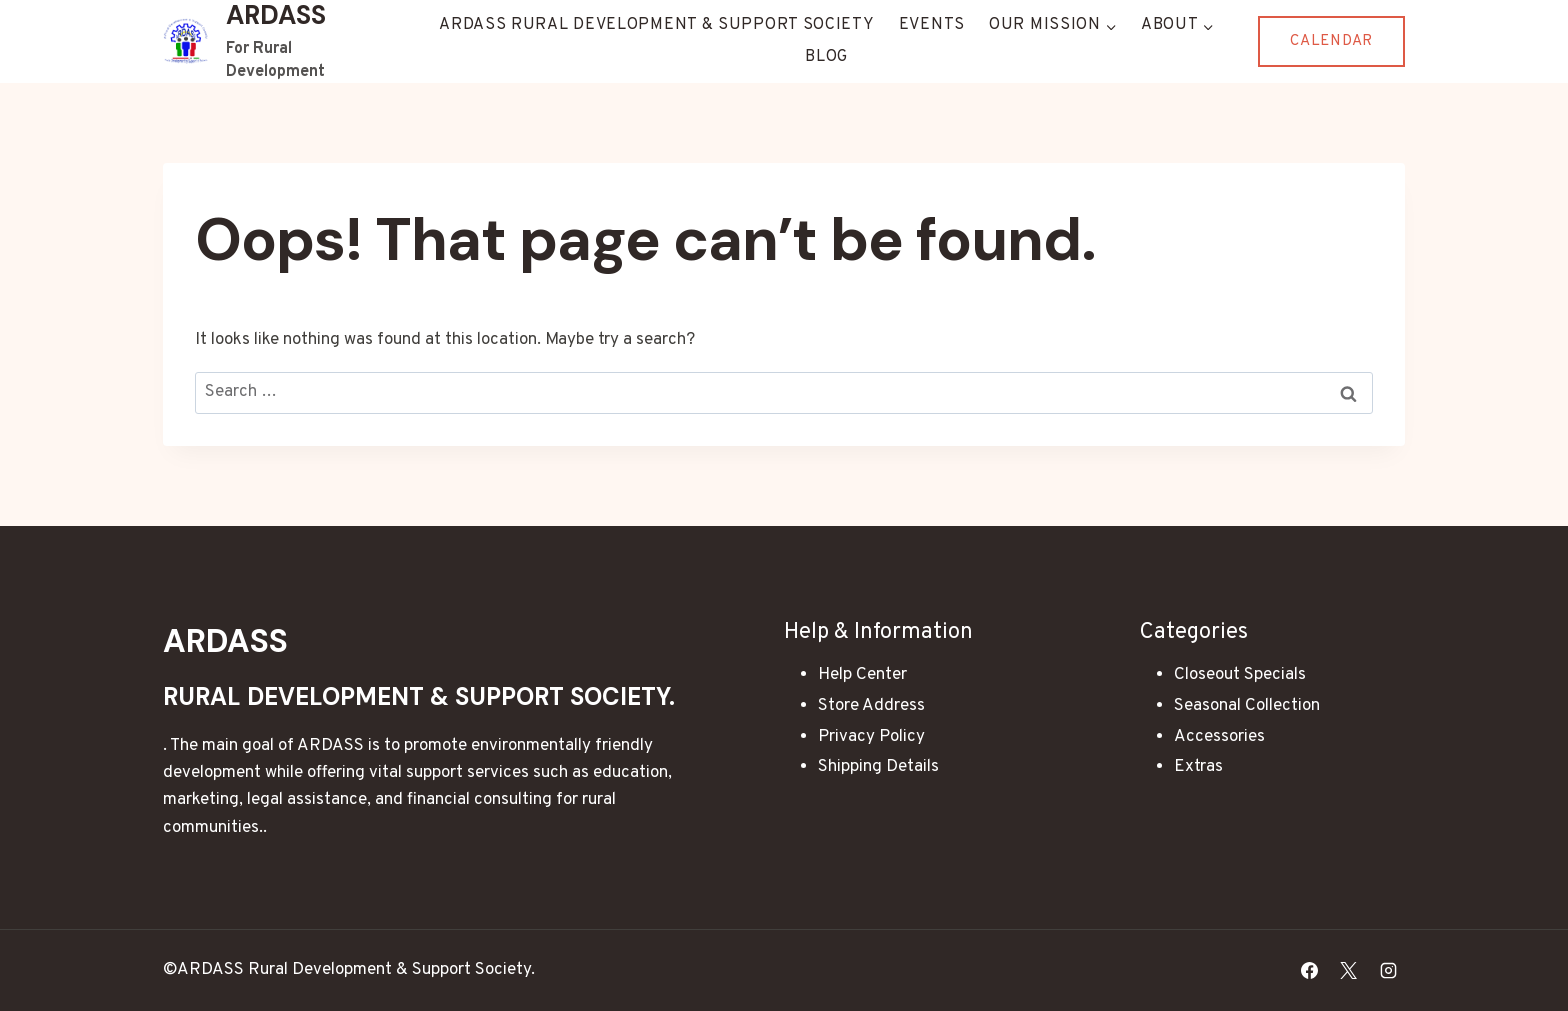 This screenshot has width=1568, height=1011. Describe the element at coordinates (1310, 970) in the screenshot. I see `[Facebook]` at that location.